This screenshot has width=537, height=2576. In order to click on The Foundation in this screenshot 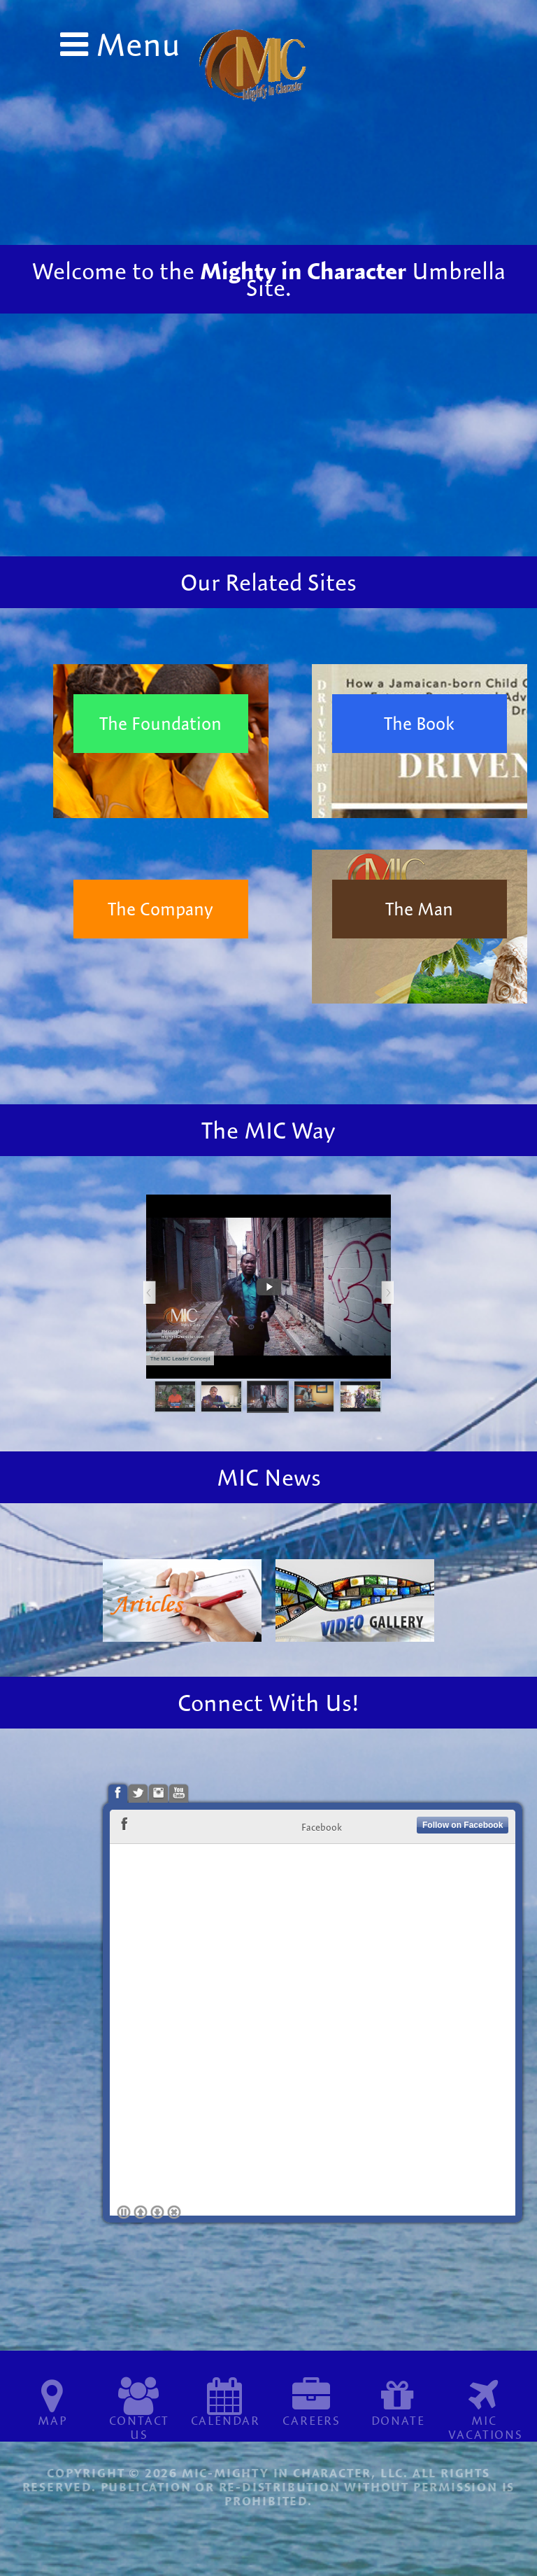, I will do `click(160, 723)`.